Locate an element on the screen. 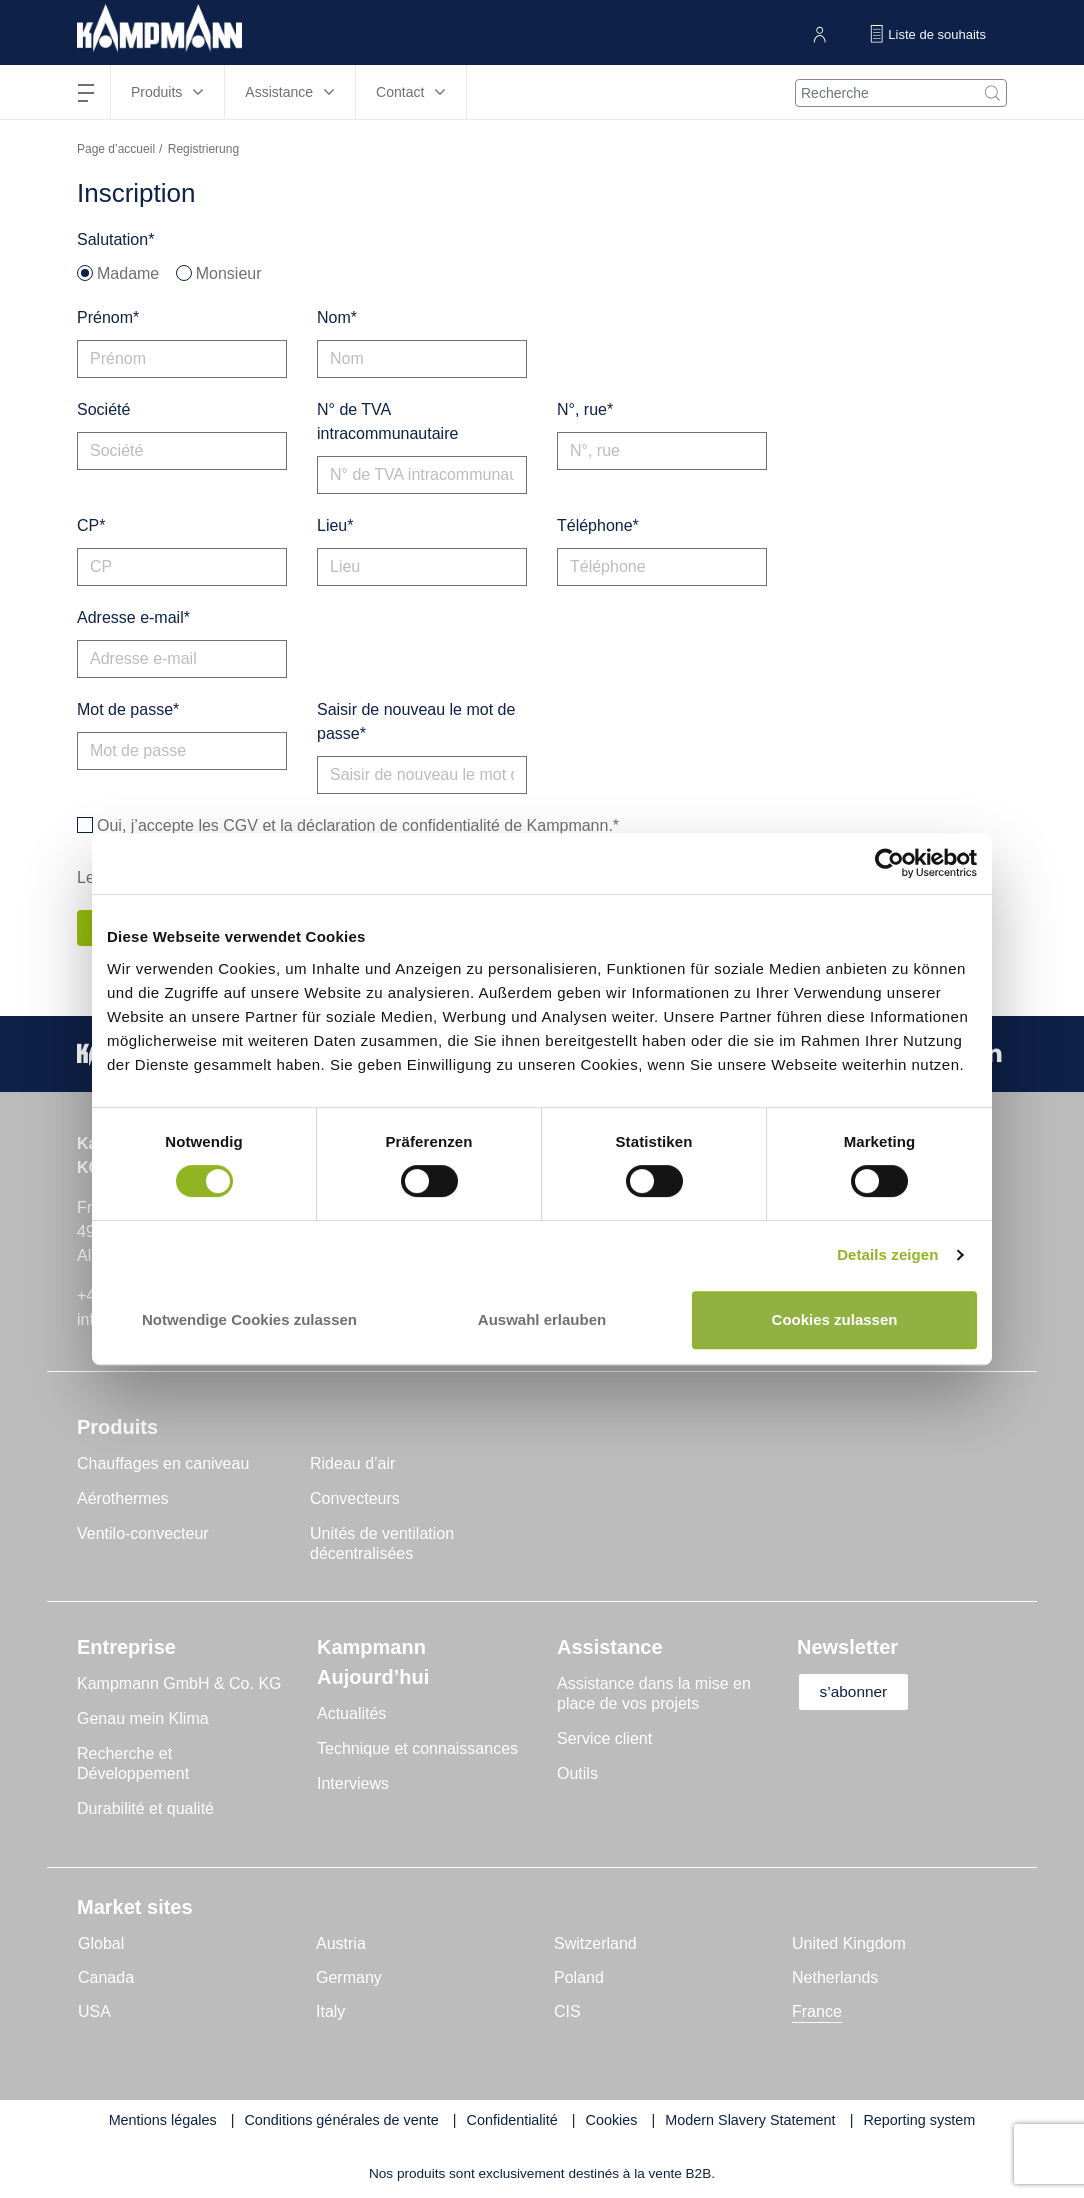 This screenshot has width=1084, height=2198. Details zeigen is located at coordinates (887, 1254).